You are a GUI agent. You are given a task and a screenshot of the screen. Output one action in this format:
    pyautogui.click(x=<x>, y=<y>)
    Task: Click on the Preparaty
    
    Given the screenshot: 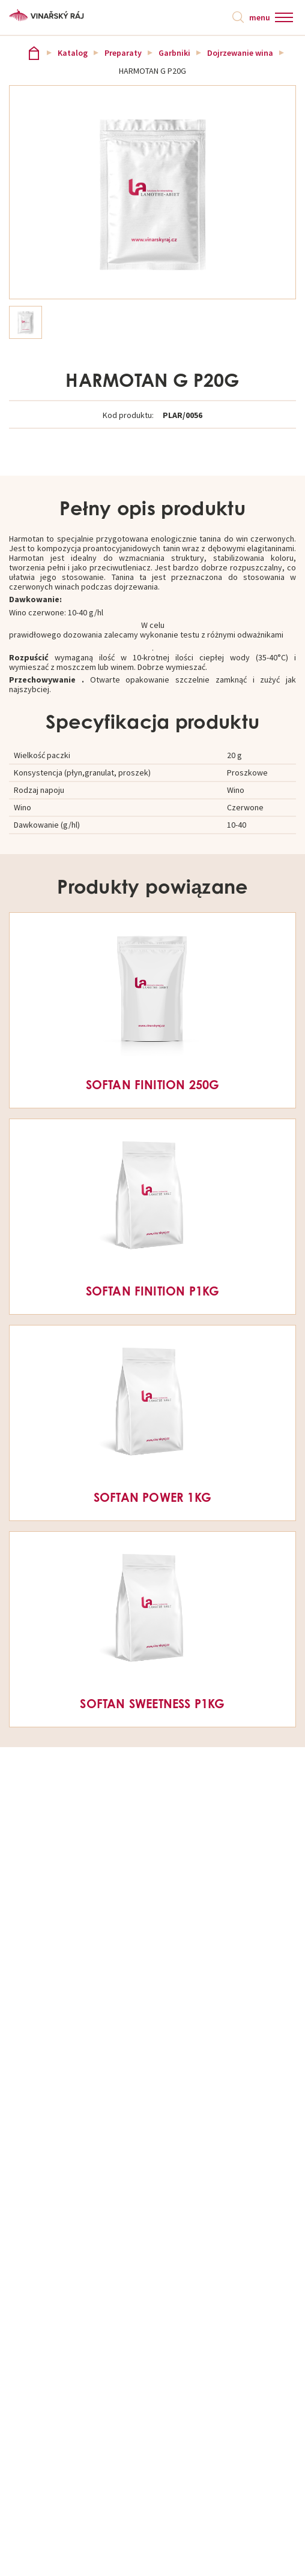 What is the action you would take?
    pyautogui.click(x=123, y=53)
    